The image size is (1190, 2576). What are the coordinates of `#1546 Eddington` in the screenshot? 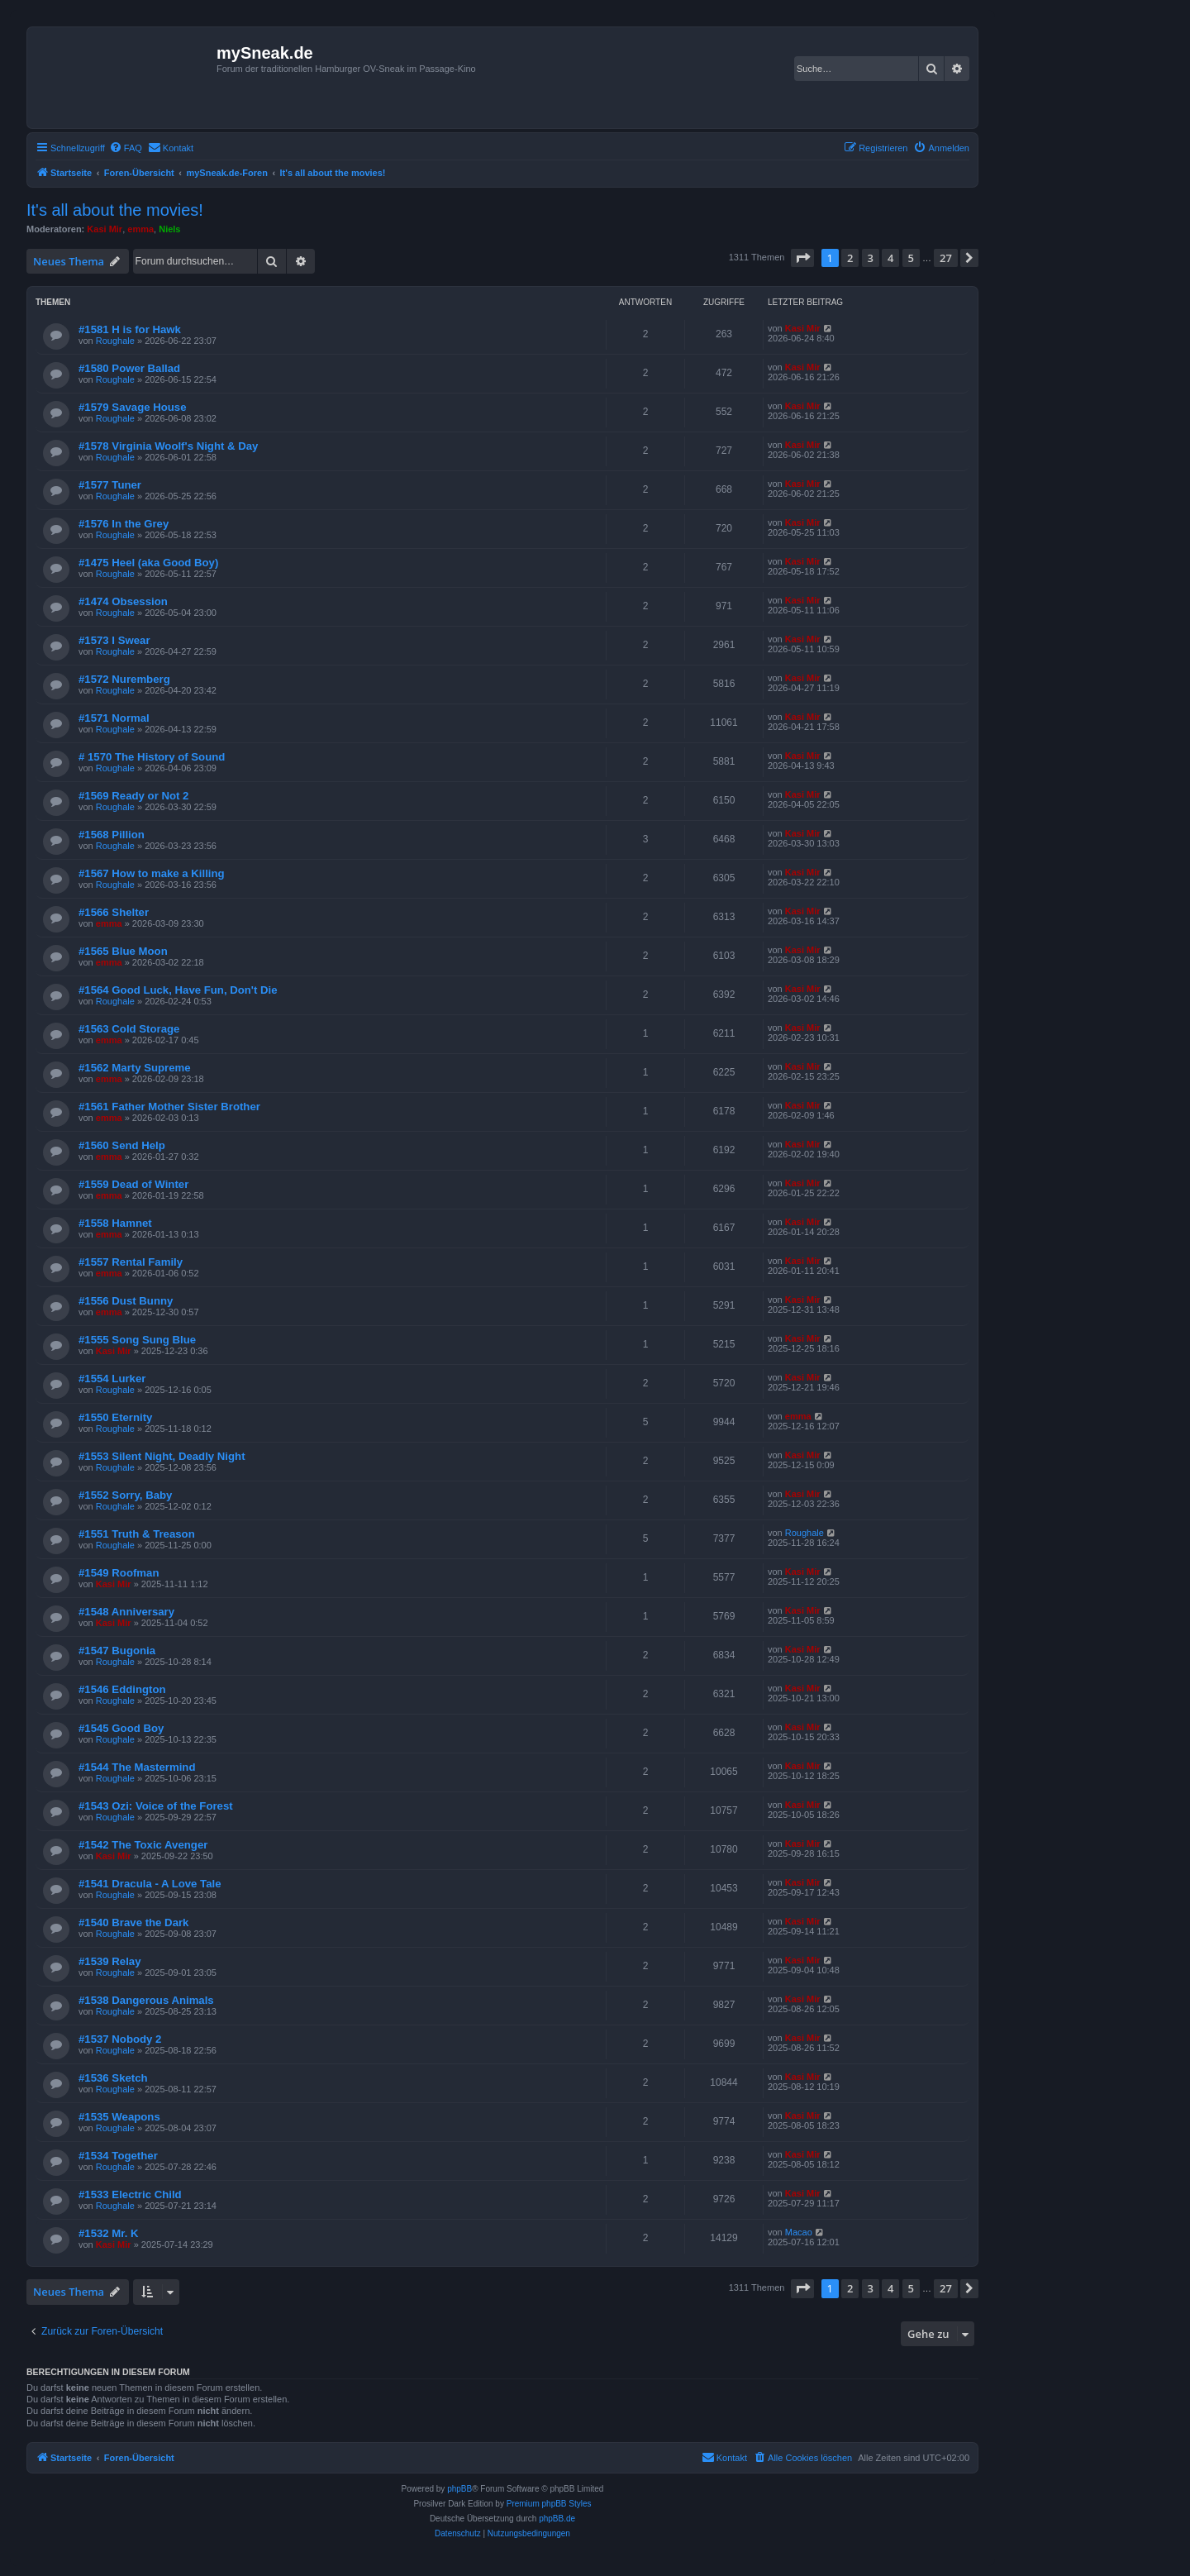 It's located at (122, 1689).